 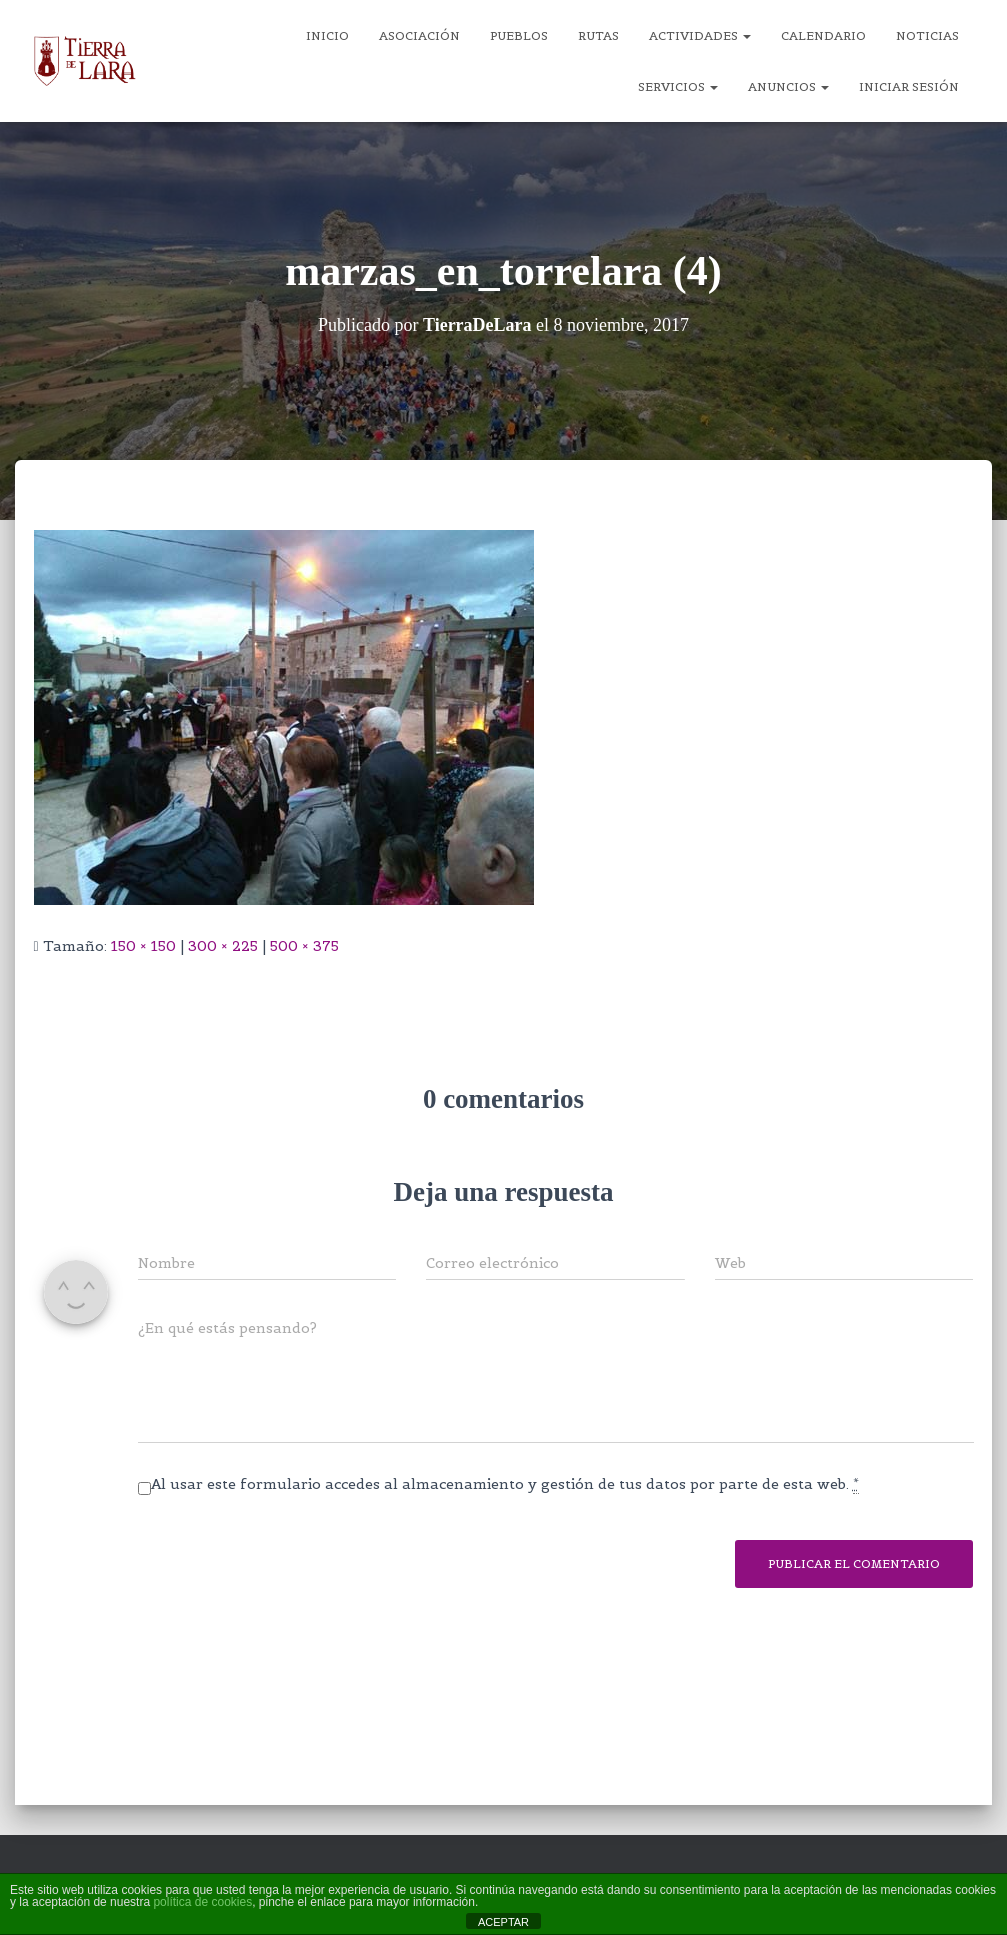 I want to click on Asociación, so click(x=419, y=35).